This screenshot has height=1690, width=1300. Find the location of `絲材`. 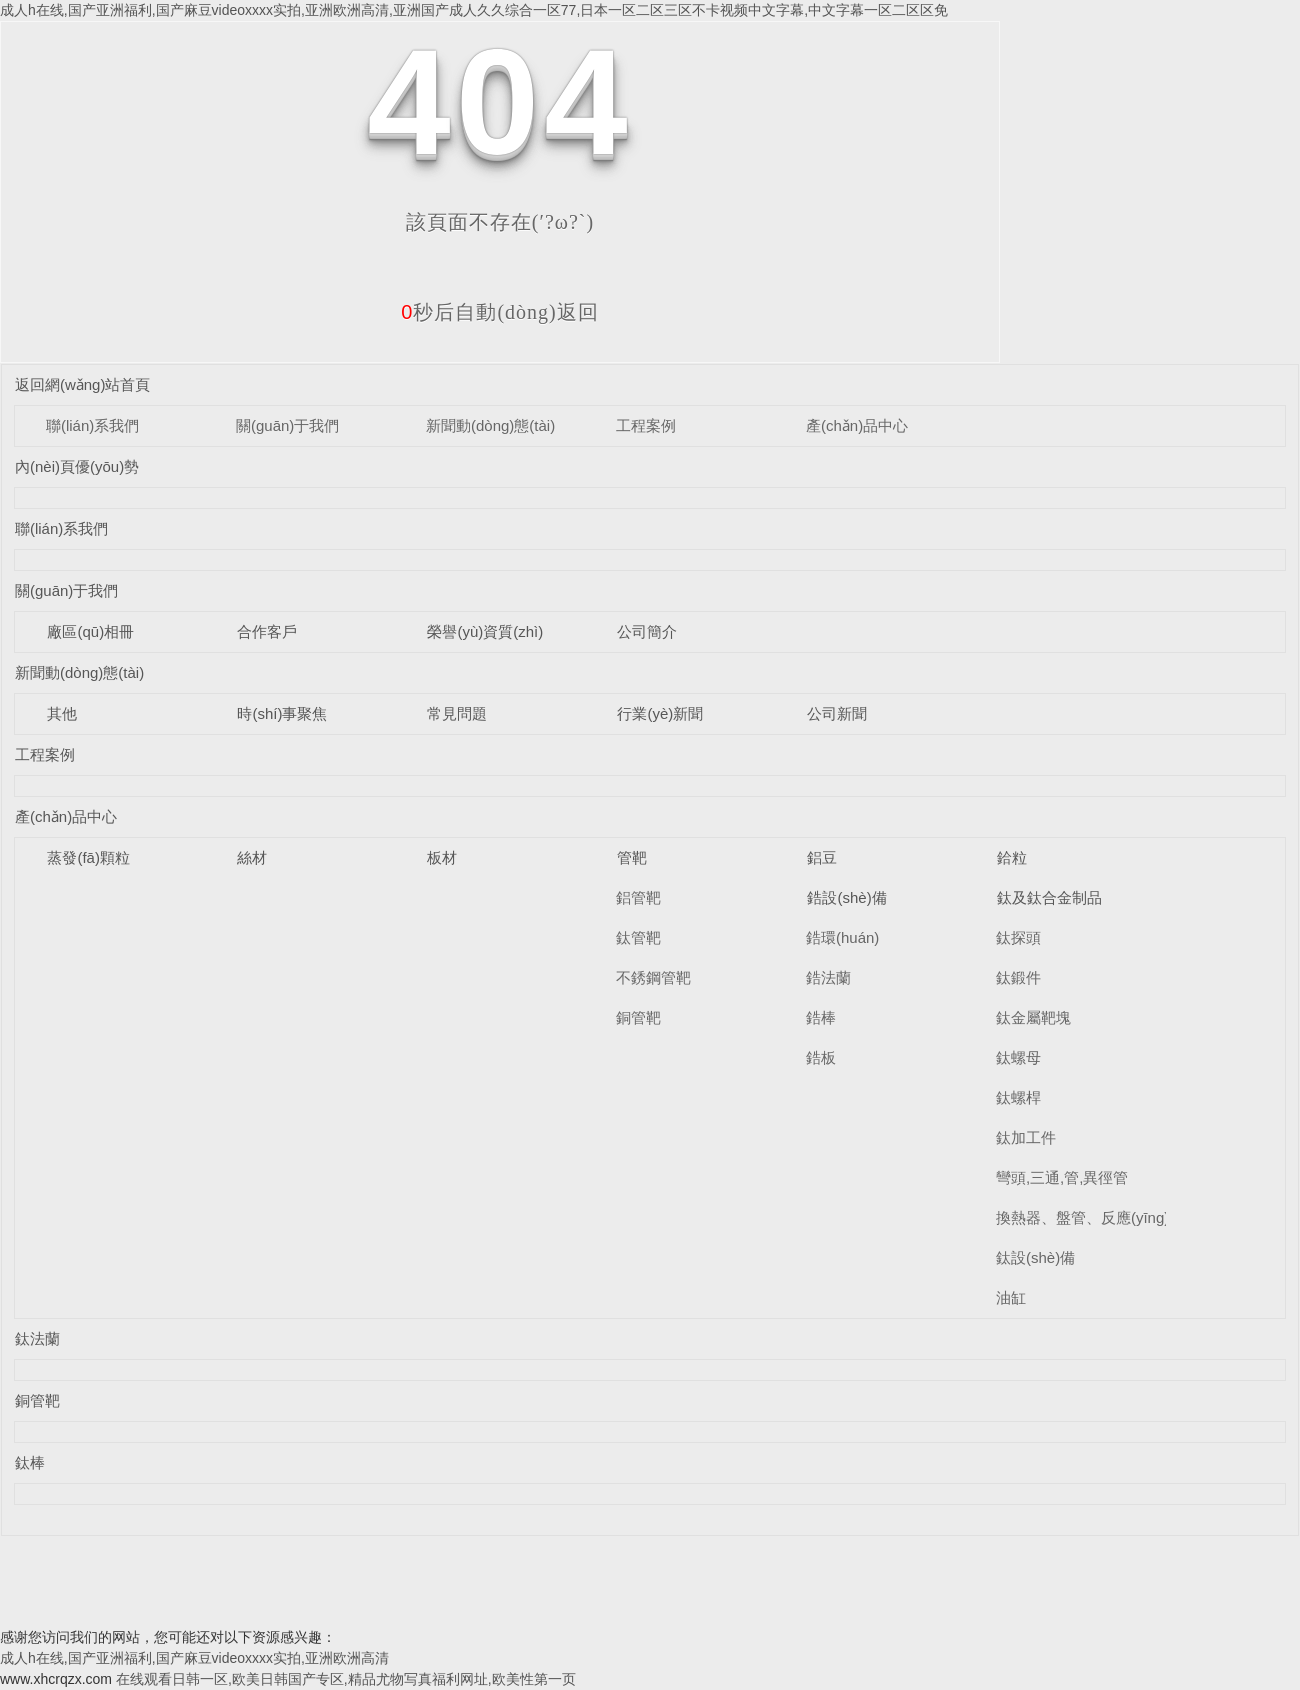

絲材 is located at coordinates (252, 857).